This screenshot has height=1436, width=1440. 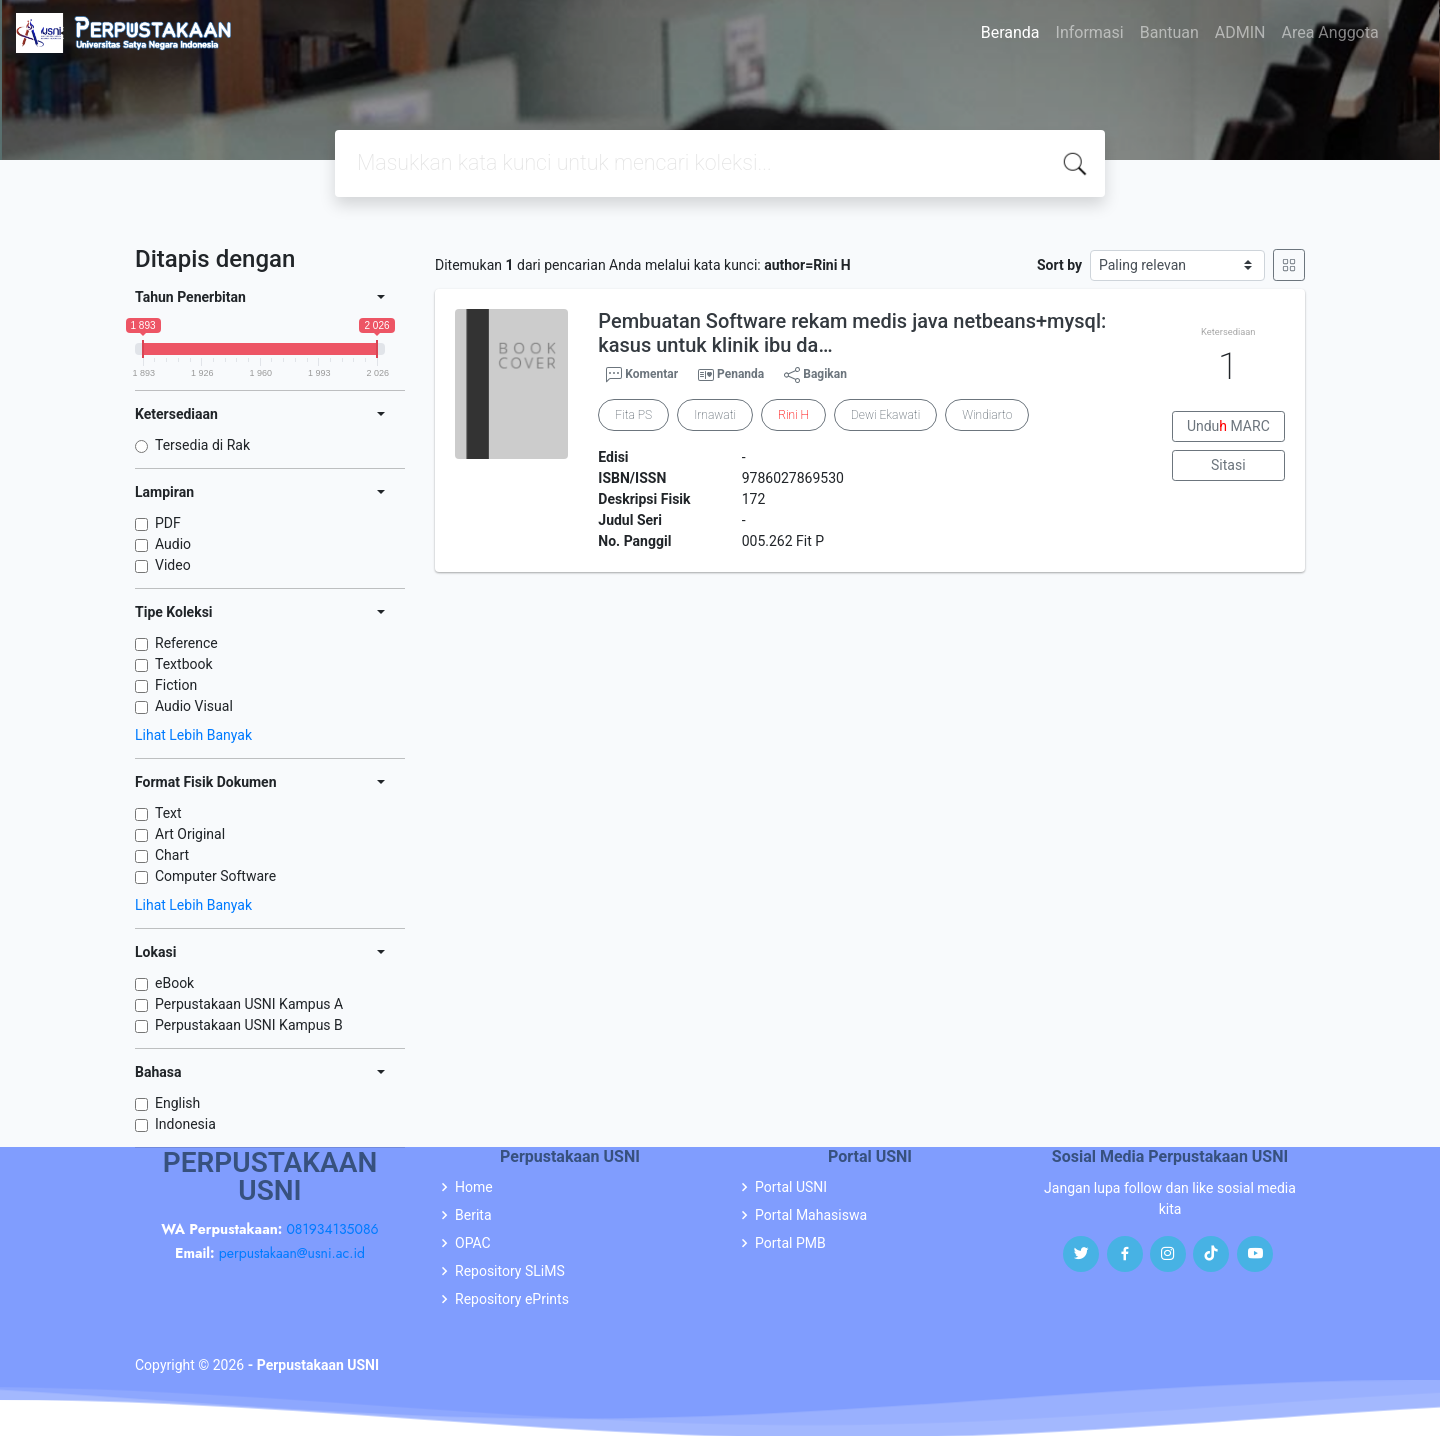 I want to click on Lihat Lebih Banyak, so click(x=193, y=735).